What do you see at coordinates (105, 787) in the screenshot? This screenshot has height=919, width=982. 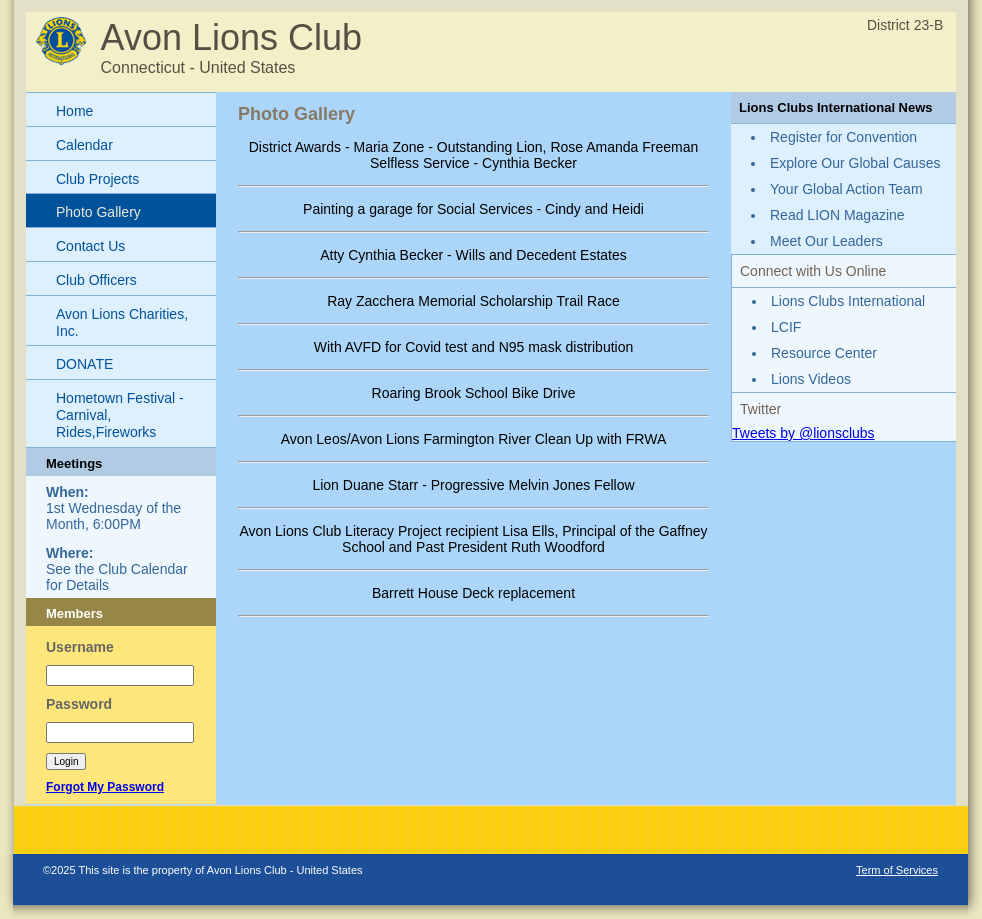 I see `Forgot My Password` at bounding box center [105, 787].